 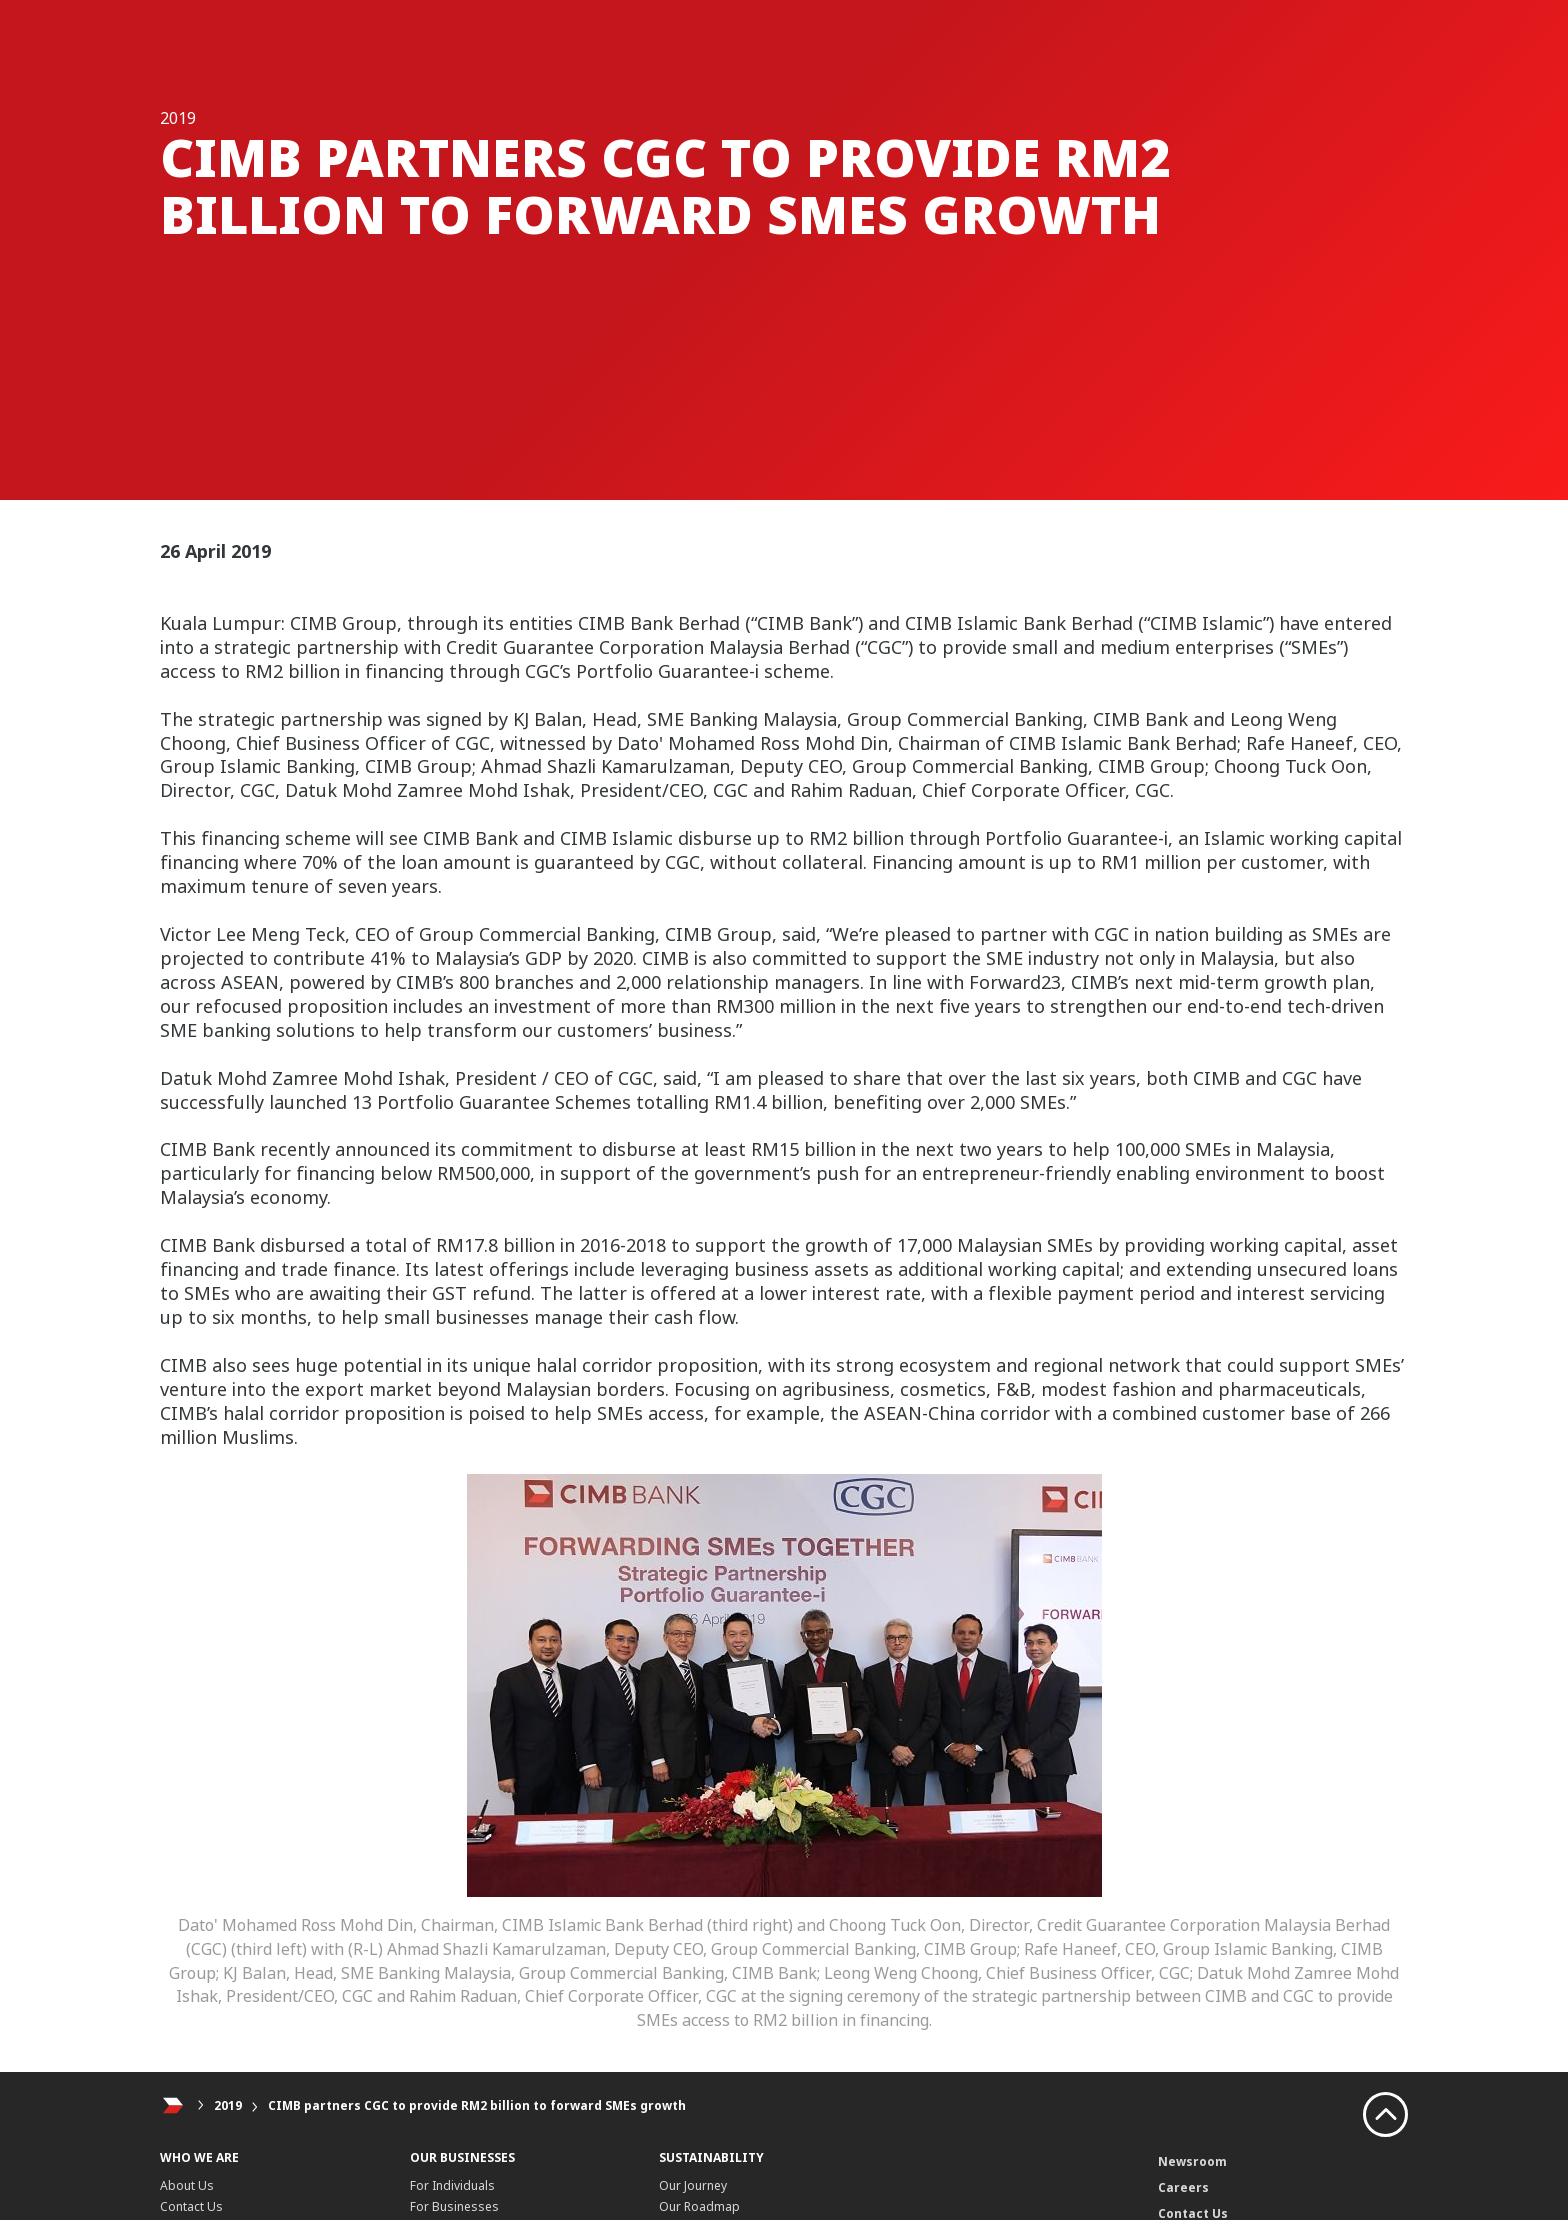 What do you see at coordinates (477, 2105) in the screenshot?
I see `CIMB partners CGC to provide RM2 billion to forward SMEs growth` at bounding box center [477, 2105].